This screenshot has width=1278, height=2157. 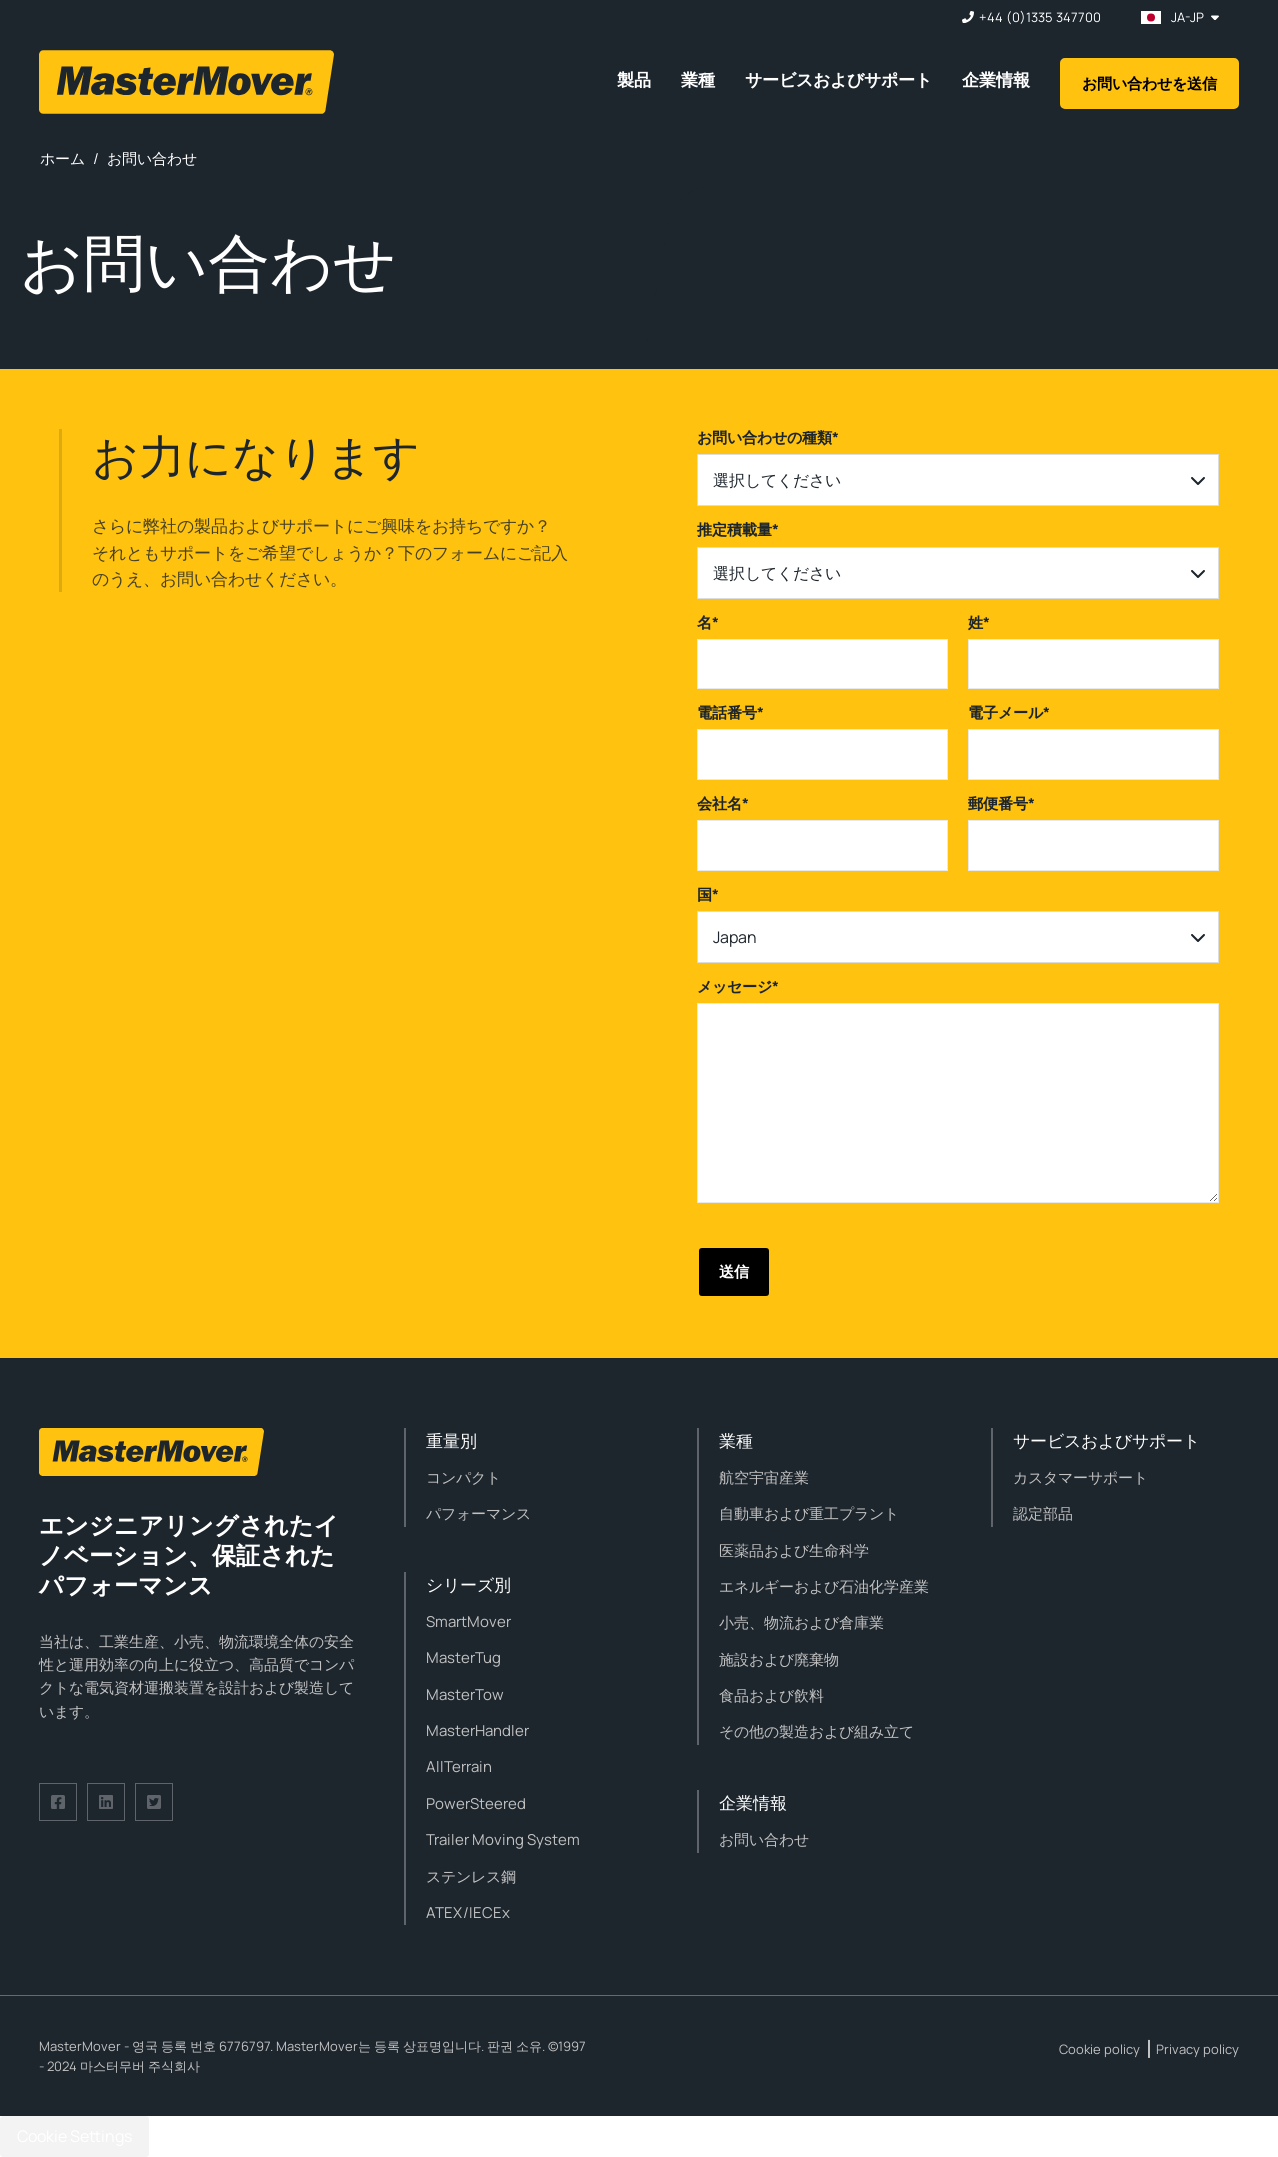 What do you see at coordinates (838, 79) in the screenshot?
I see `サービスおよびサポート` at bounding box center [838, 79].